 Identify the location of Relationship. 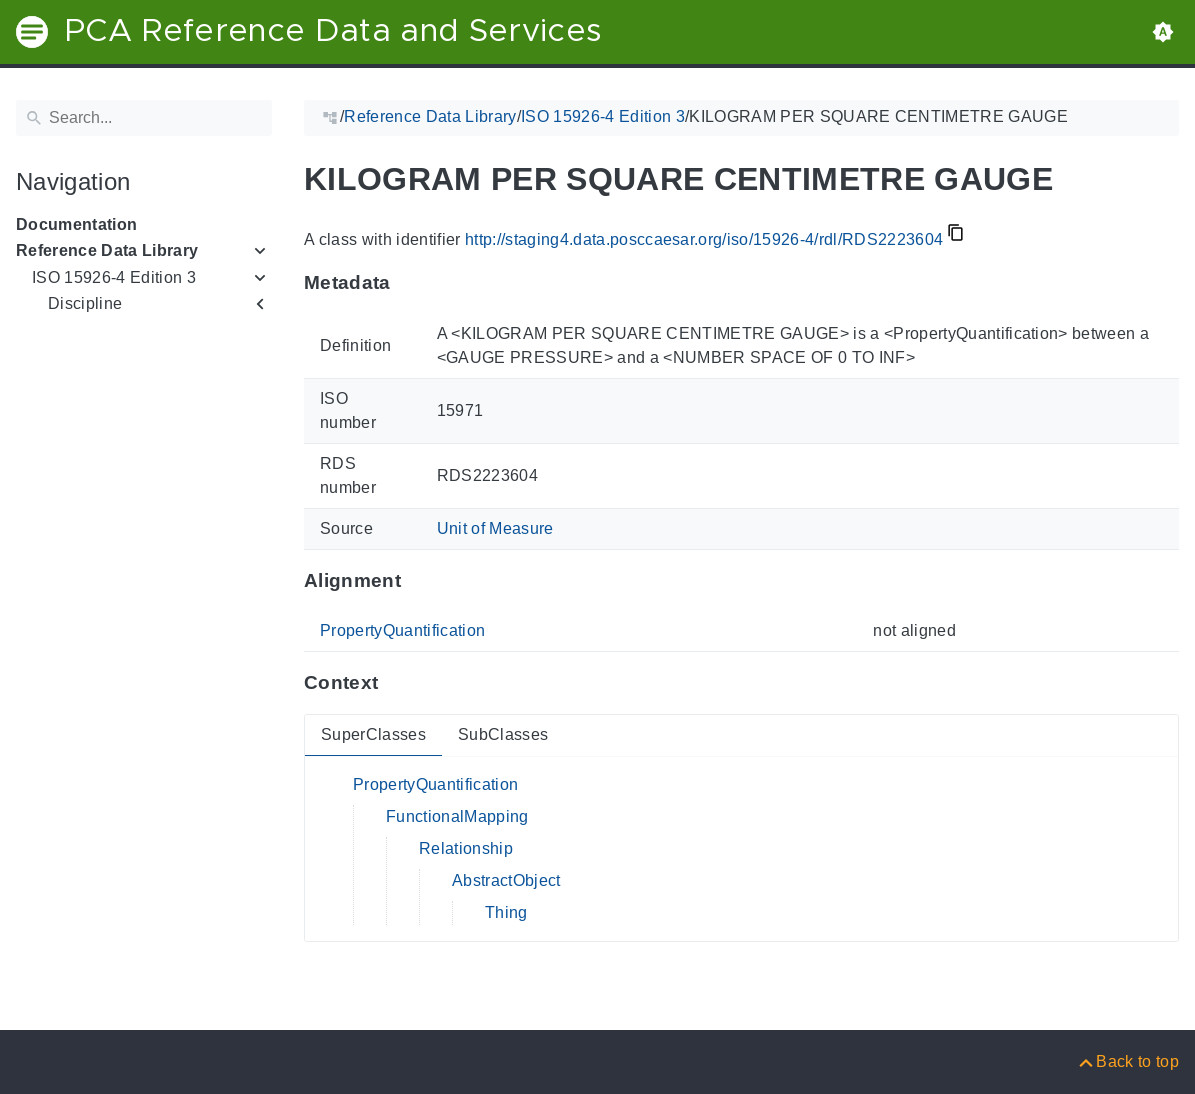
(466, 848).